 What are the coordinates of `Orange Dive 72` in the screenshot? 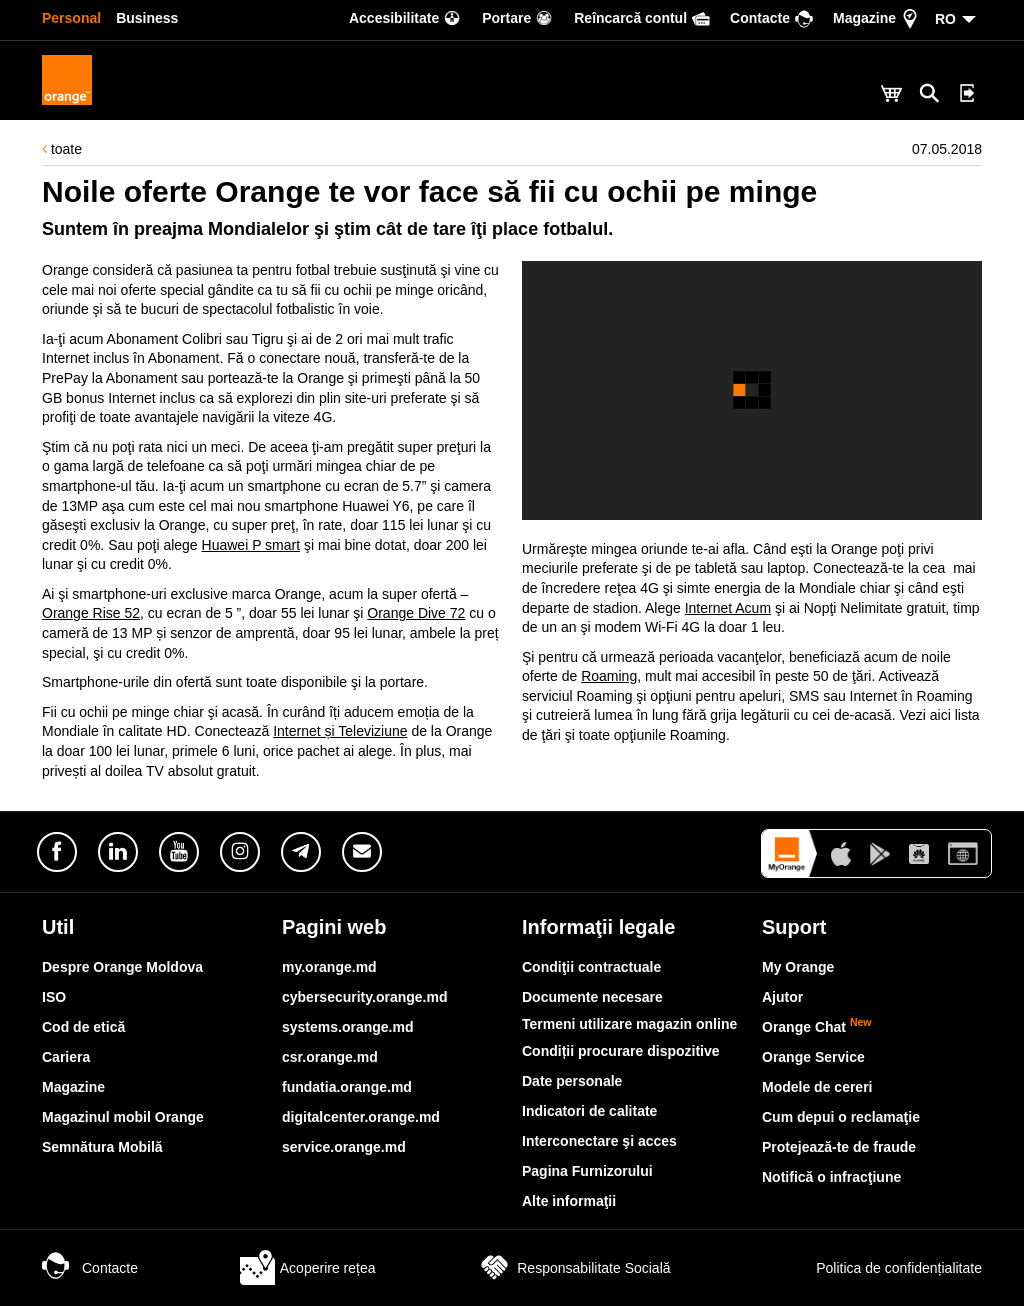 It's located at (416, 613).